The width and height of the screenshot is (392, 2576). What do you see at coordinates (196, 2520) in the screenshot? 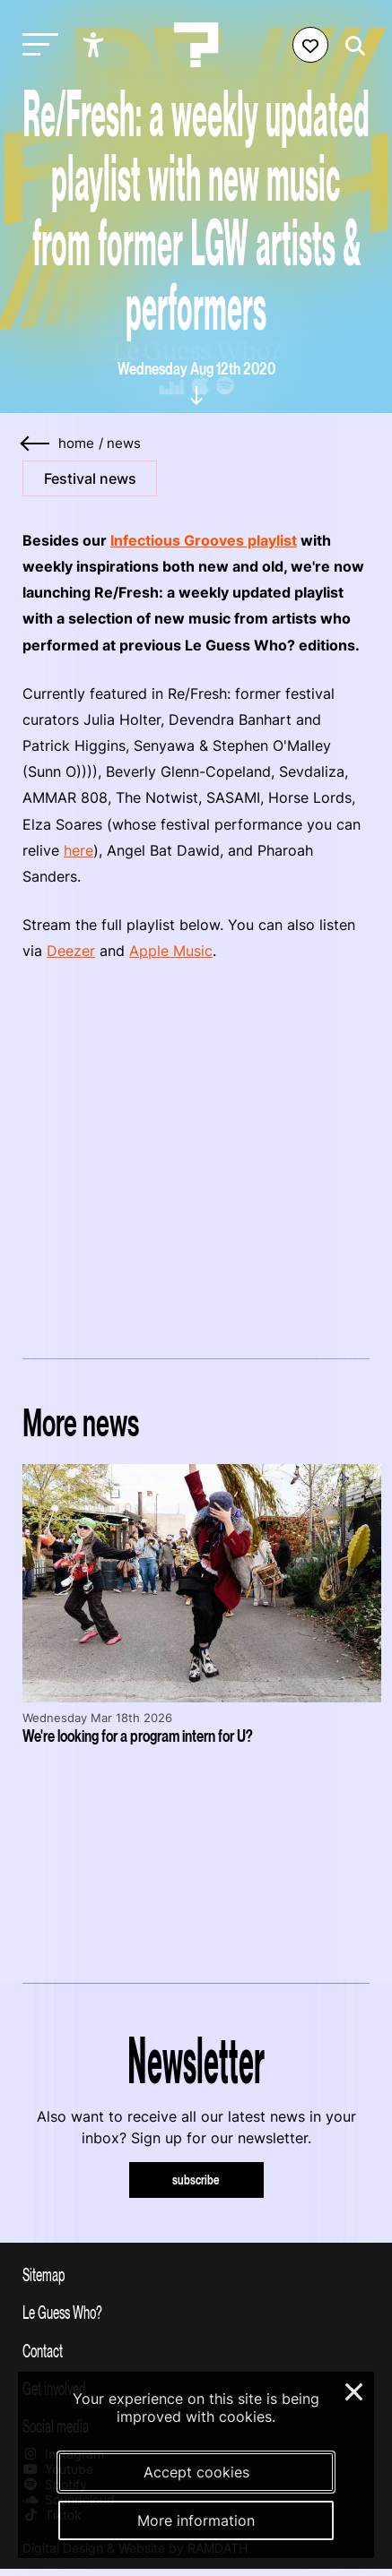
I see `More information [More information about our cookies]` at bounding box center [196, 2520].